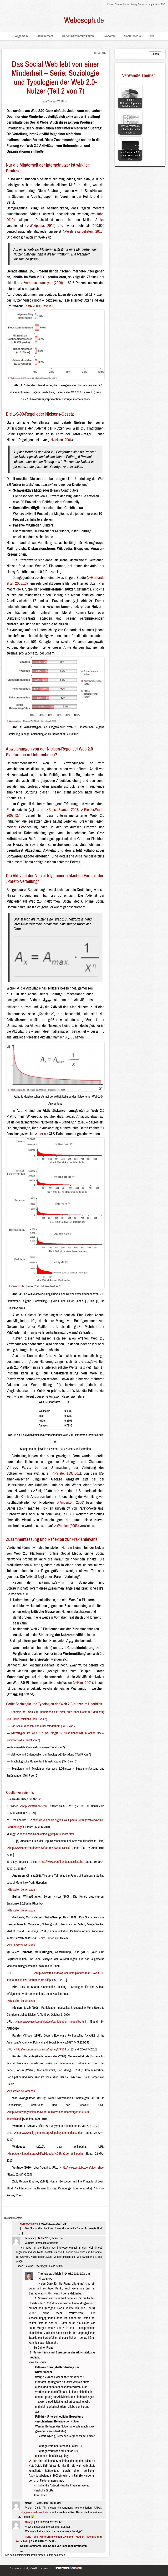 This screenshot has width=168, height=2576. What do you see at coordinates (33, 1806) in the screenshot?
I see `➚http://twitterholic.com` at bounding box center [33, 1806].